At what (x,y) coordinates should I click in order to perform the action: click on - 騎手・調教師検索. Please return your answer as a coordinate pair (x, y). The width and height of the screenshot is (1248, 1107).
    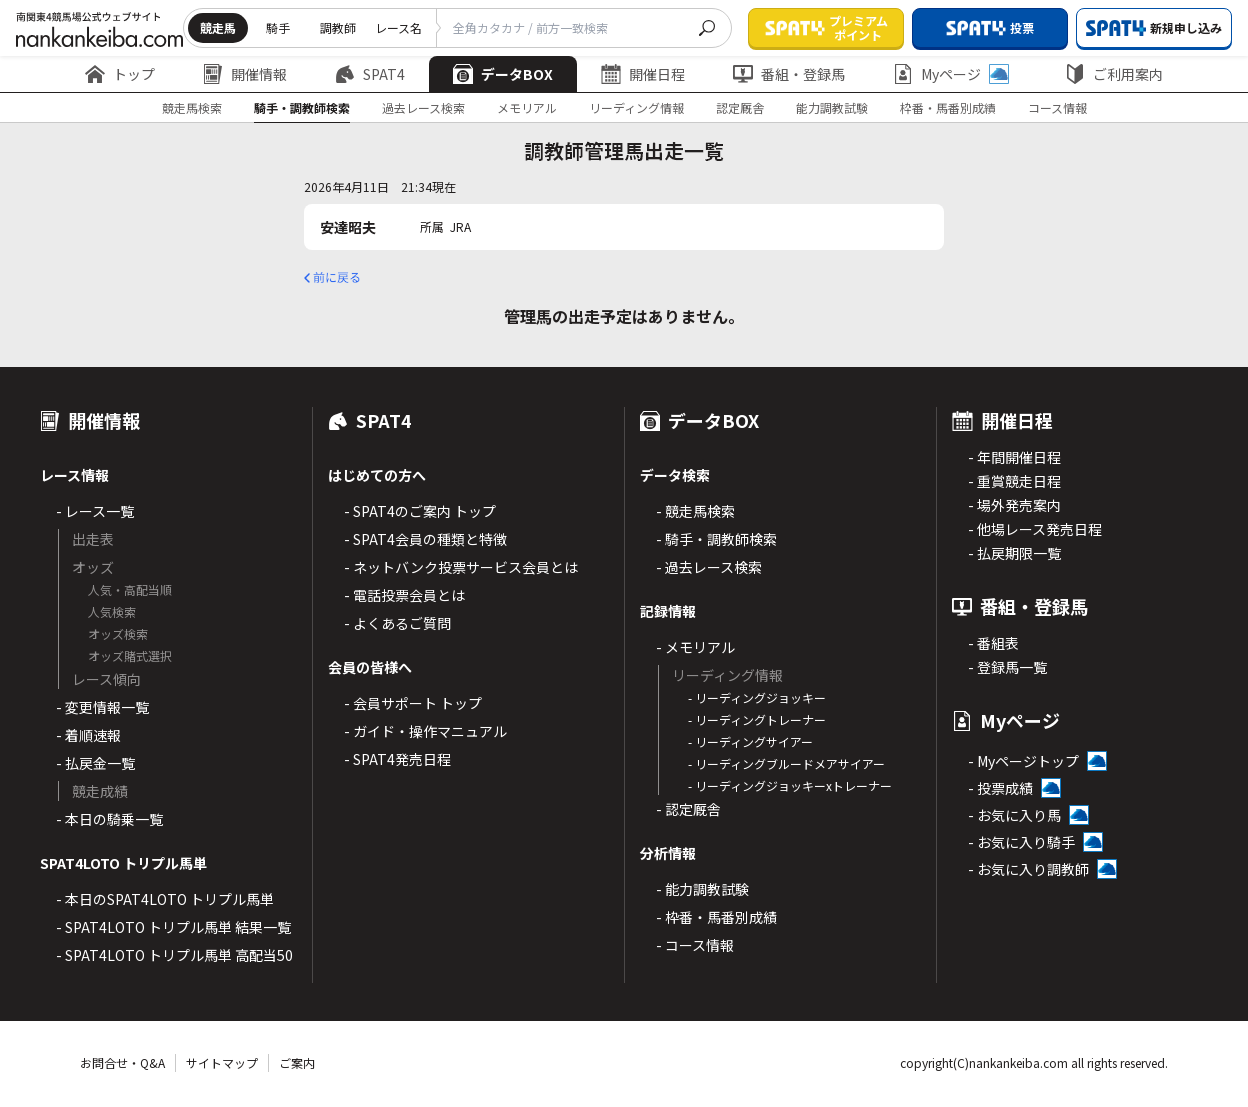
    Looking at the image, I should click on (716, 539).